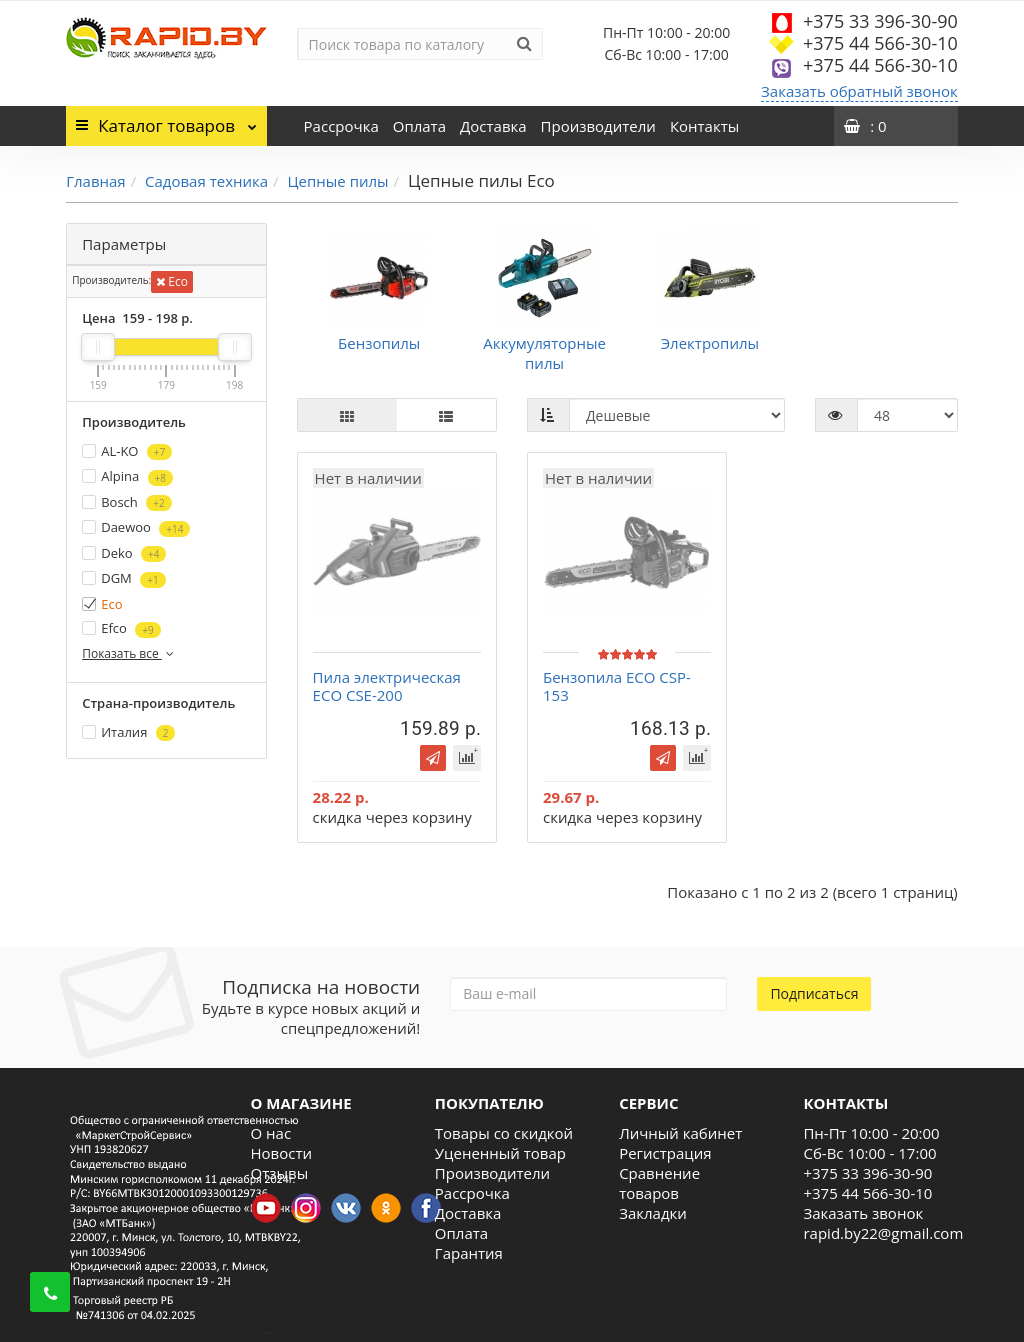  What do you see at coordinates (653, 1213) in the screenshot?
I see `Закладки` at bounding box center [653, 1213].